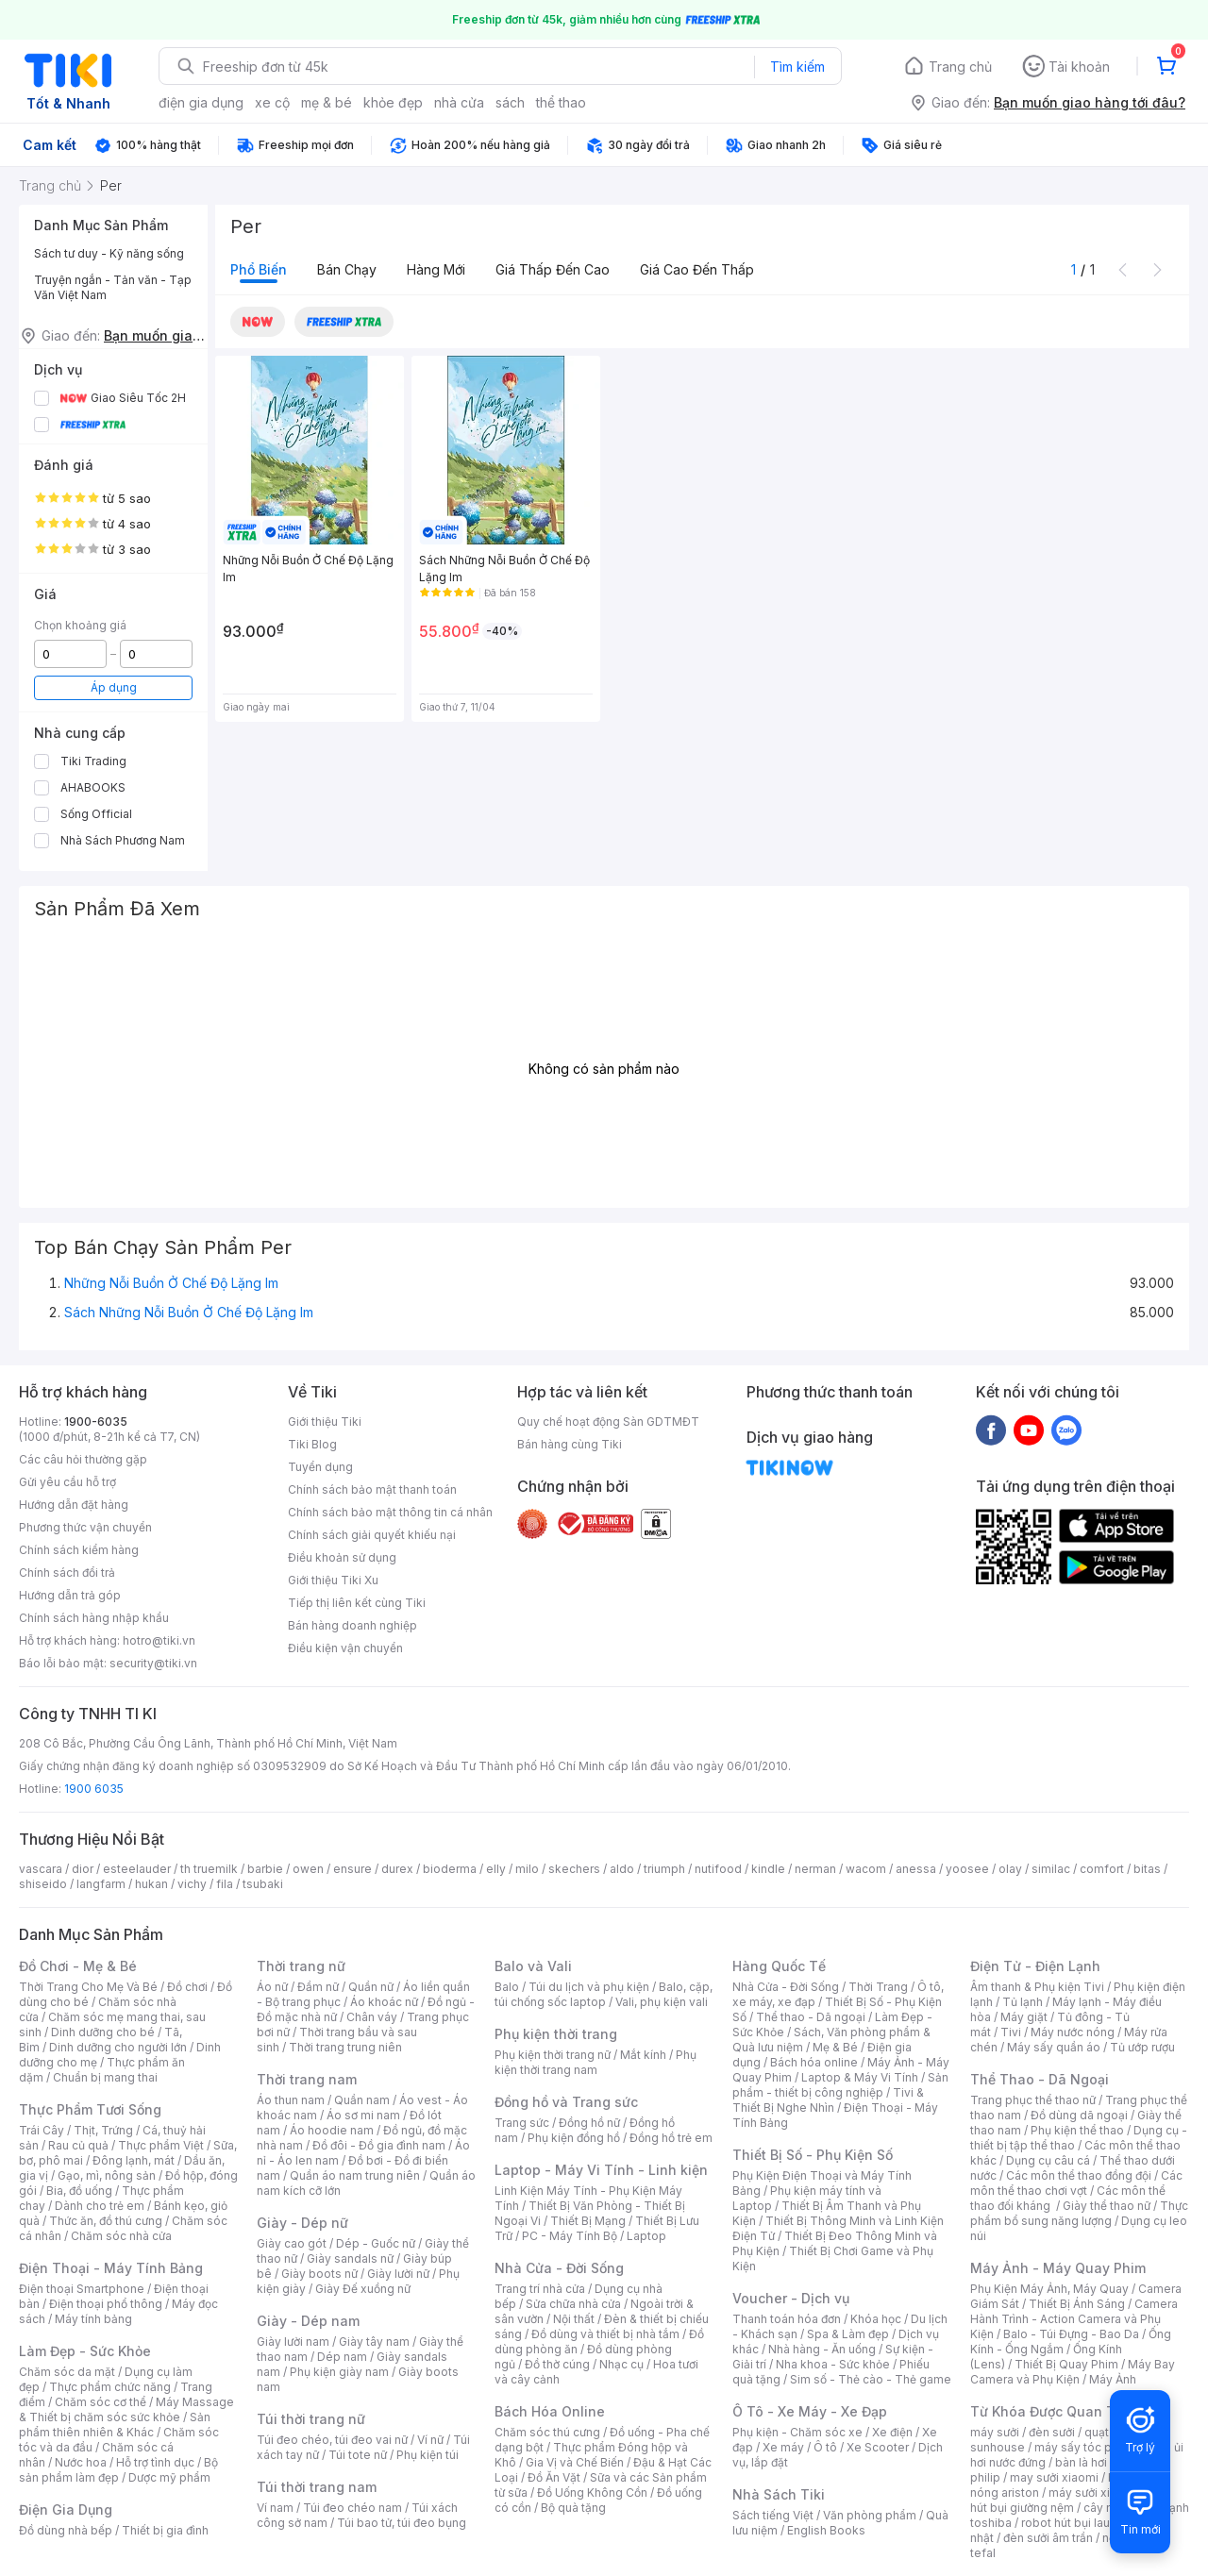  I want to click on Chăm sóc nhà cửa, so click(121, 2236).